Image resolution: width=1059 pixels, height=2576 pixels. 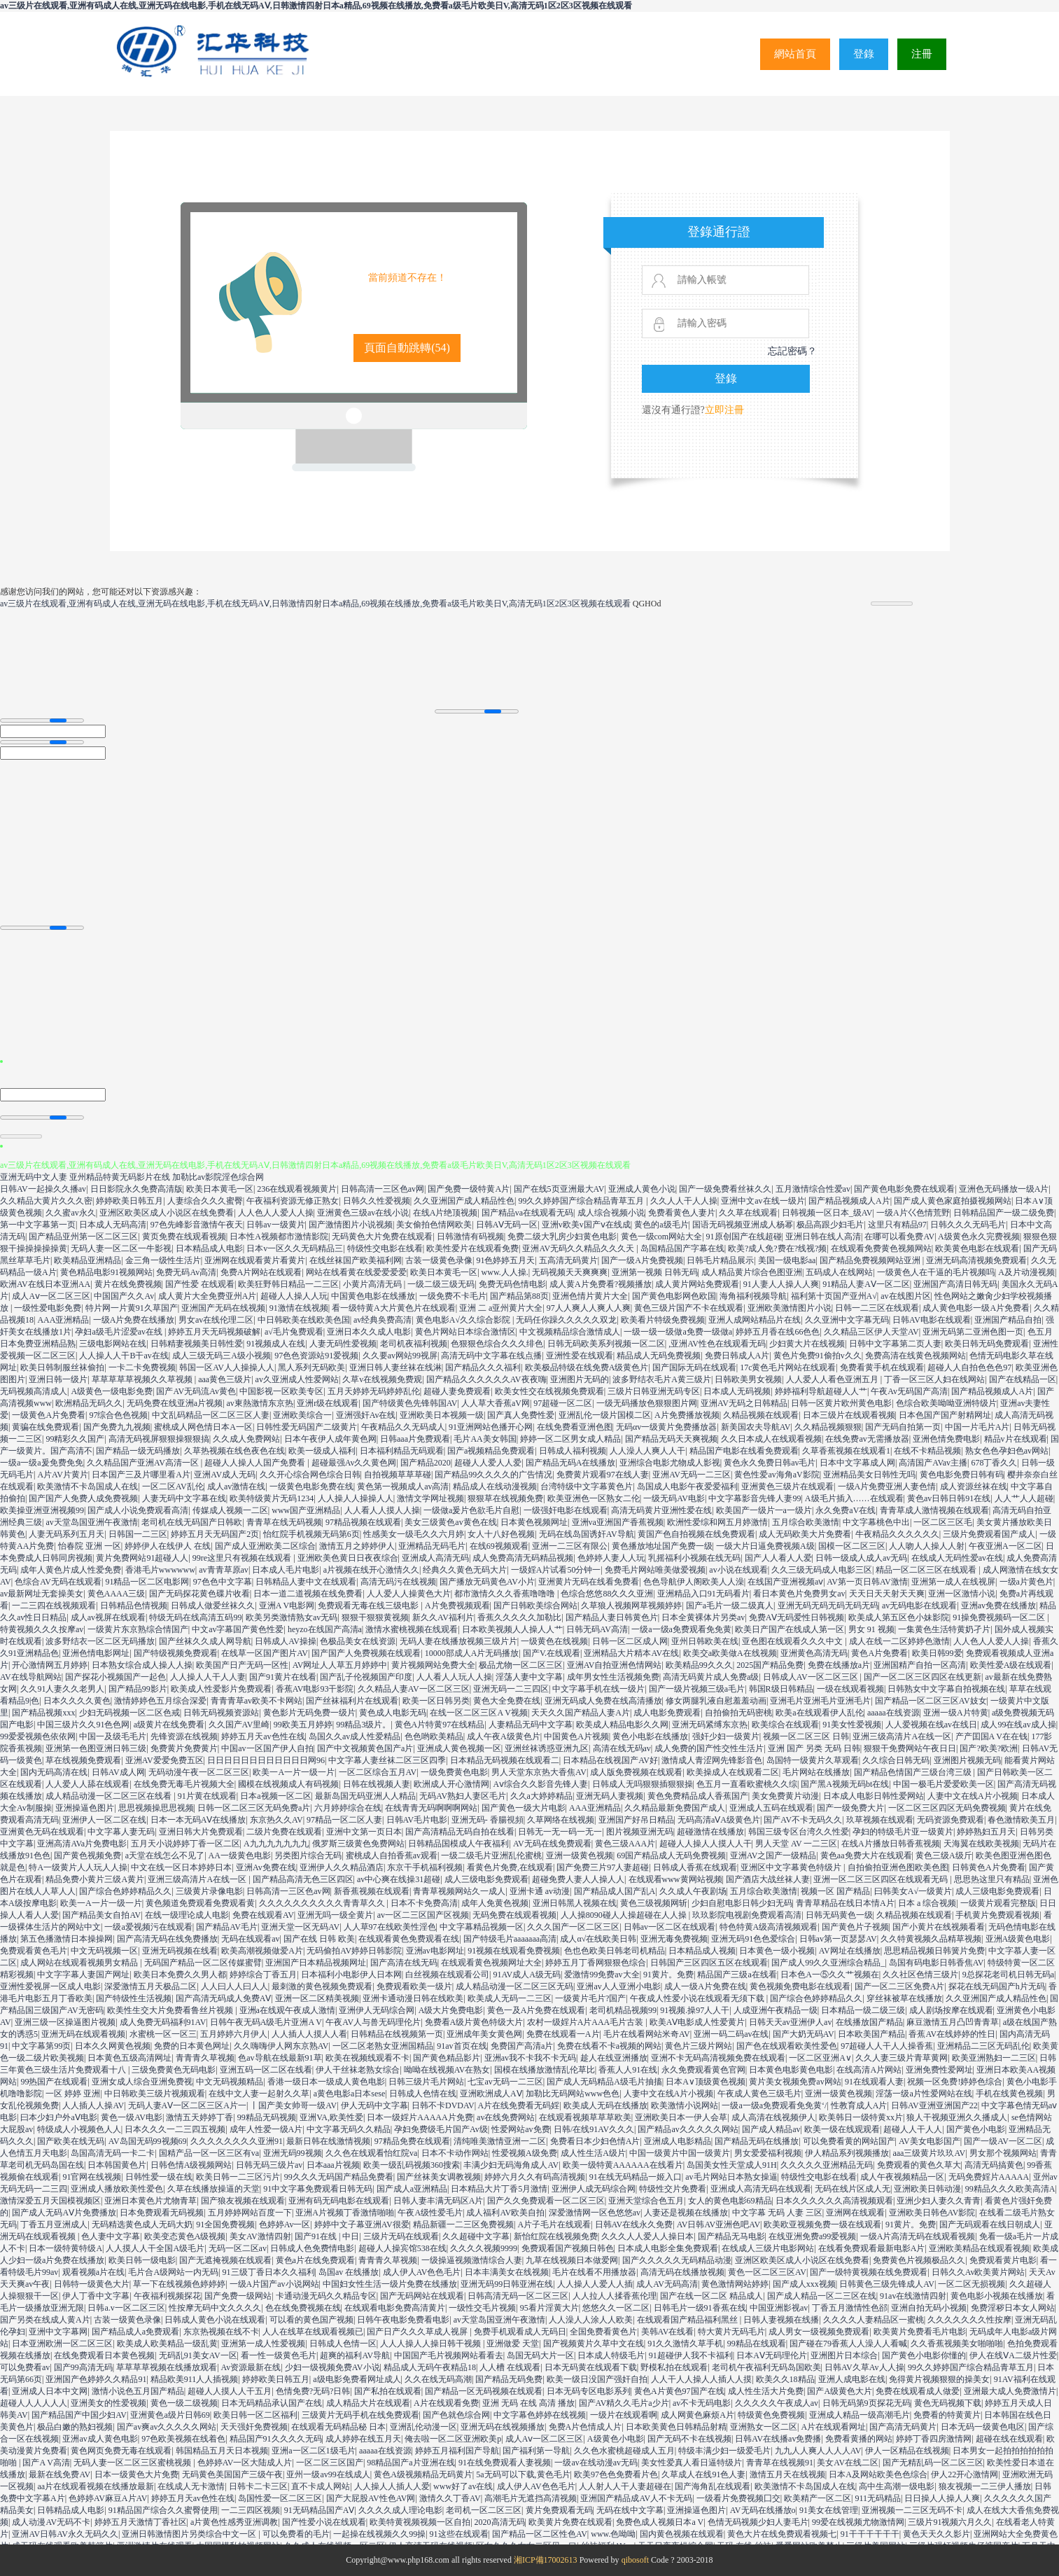 What do you see at coordinates (356, 1272) in the screenshot?
I see `网站在线看黄在线爱爱爱爱` at bounding box center [356, 1272].